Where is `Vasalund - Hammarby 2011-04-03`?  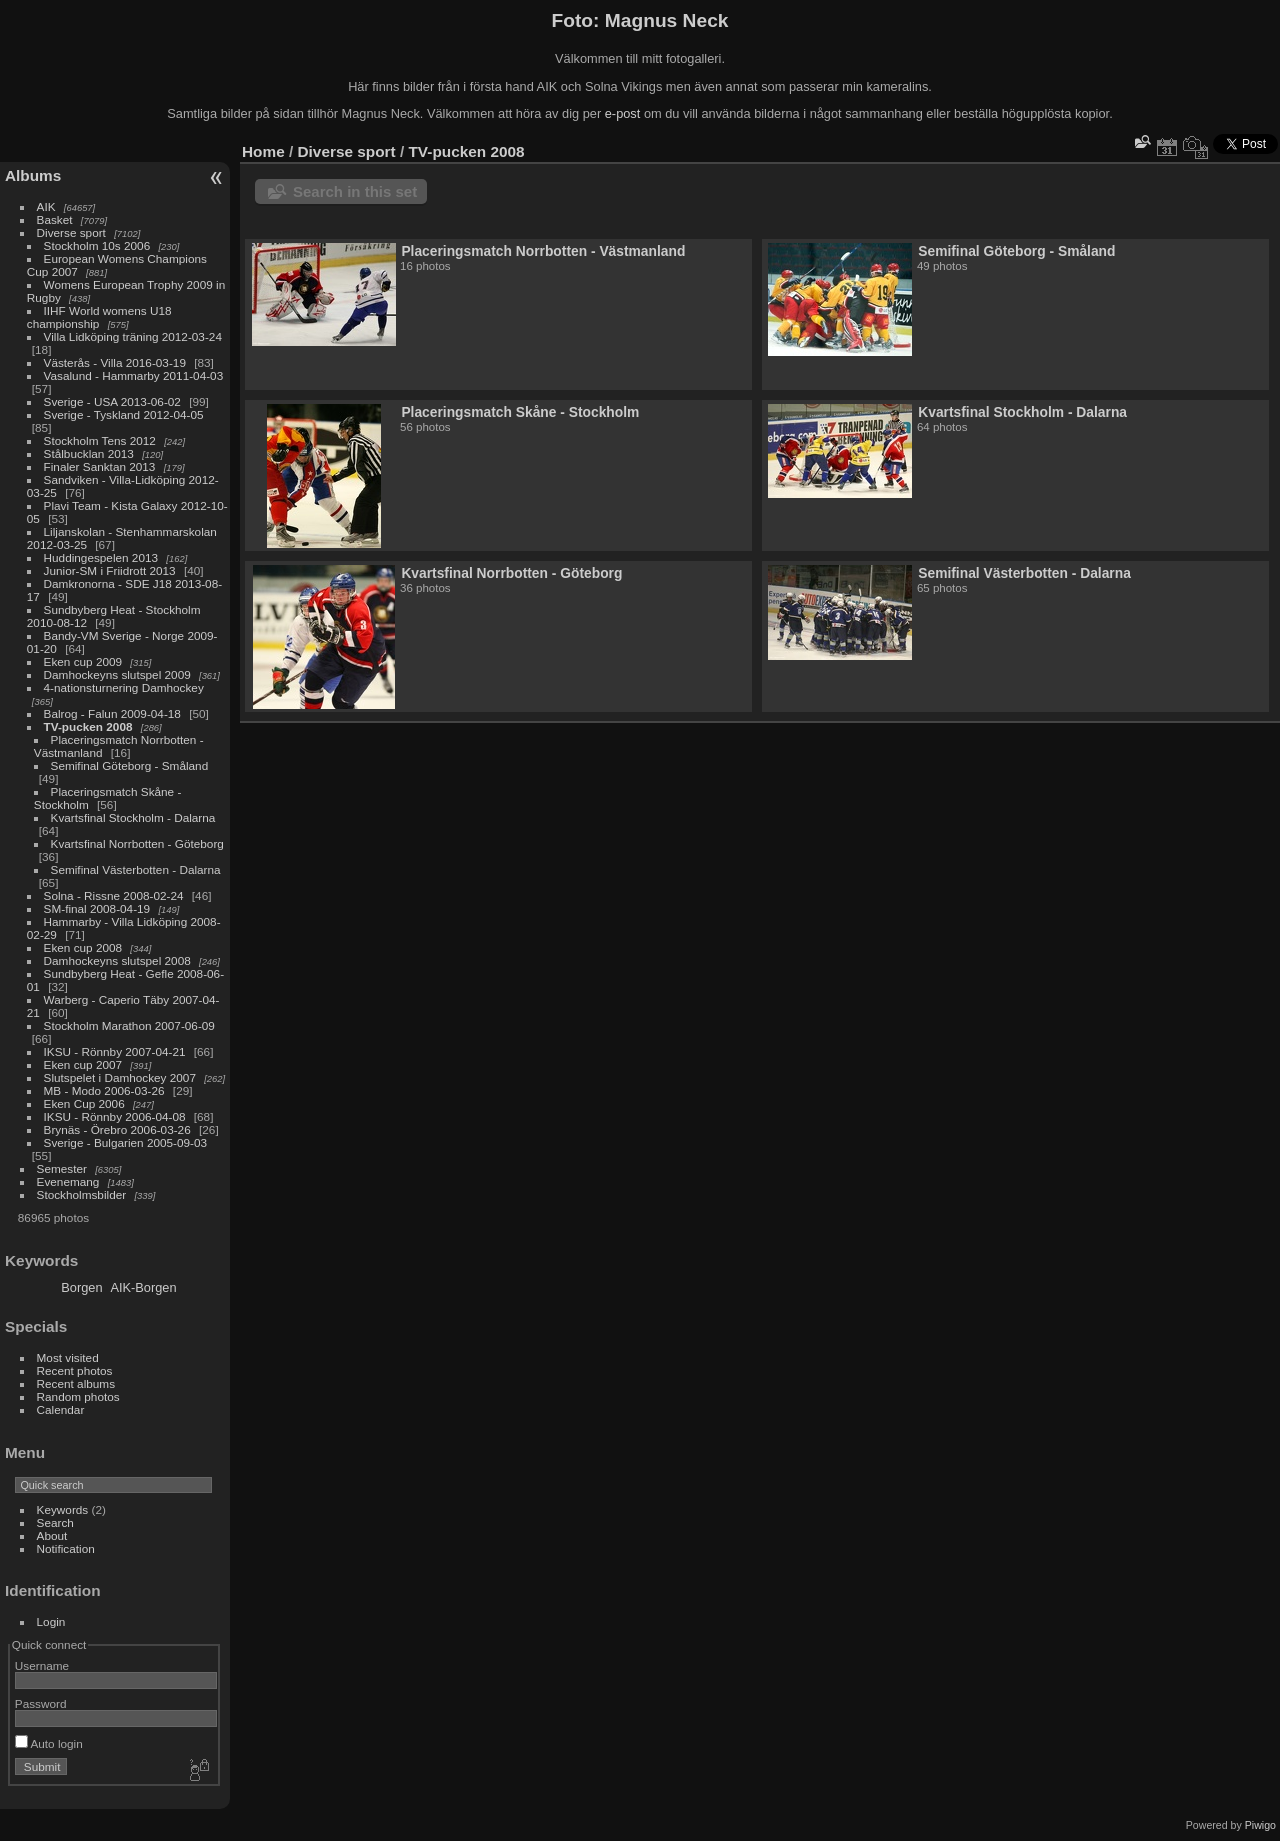 Vasalund - Hammarby 2011-04-03 is located at coordinates (134, 375).